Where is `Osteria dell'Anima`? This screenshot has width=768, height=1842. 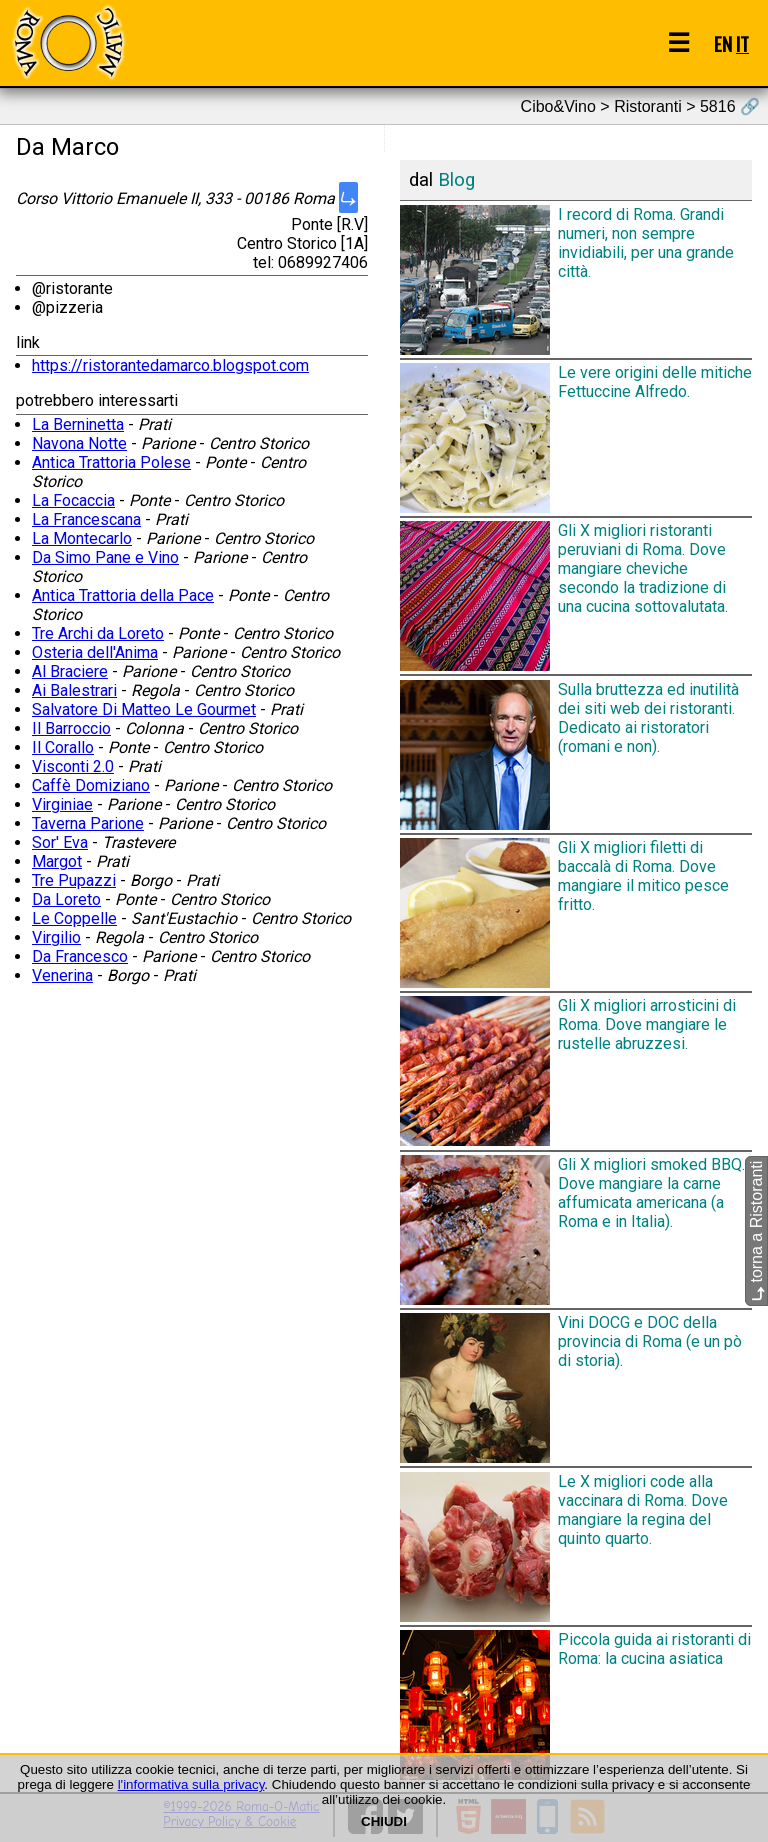
Osteria dell'Anima is located at coordinates (95, 652).